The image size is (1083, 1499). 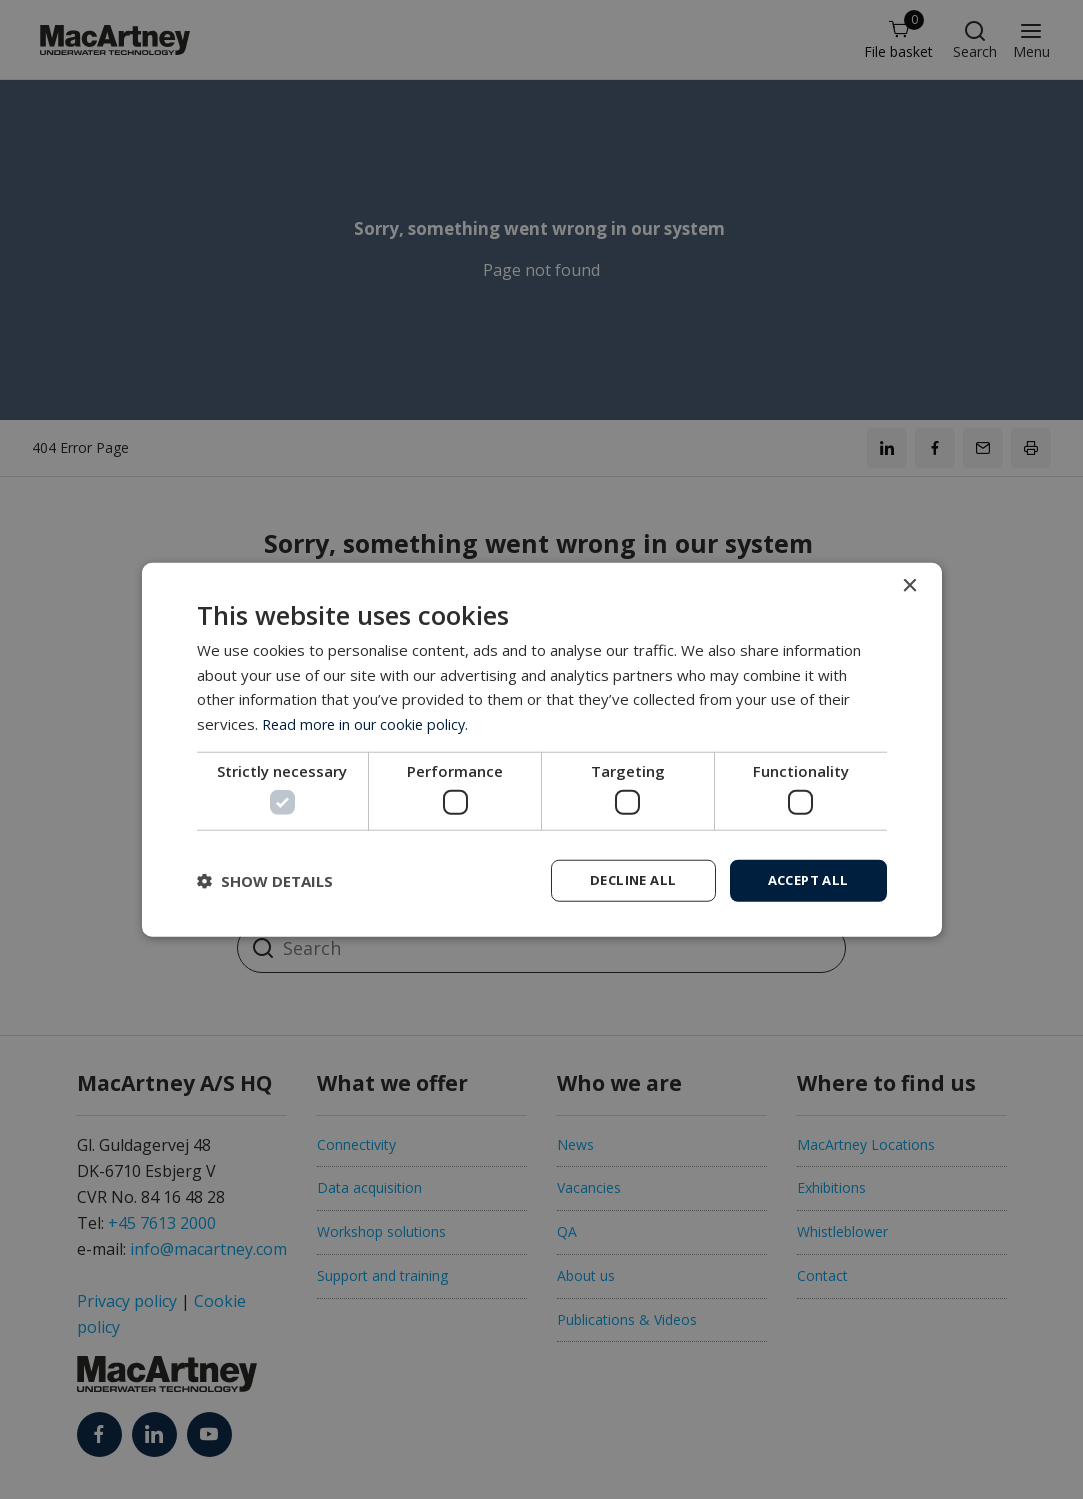 What do you see at coordinates (542, 750) in the screenshot?
I see `[dialog]` at bounding box center [542, 750].